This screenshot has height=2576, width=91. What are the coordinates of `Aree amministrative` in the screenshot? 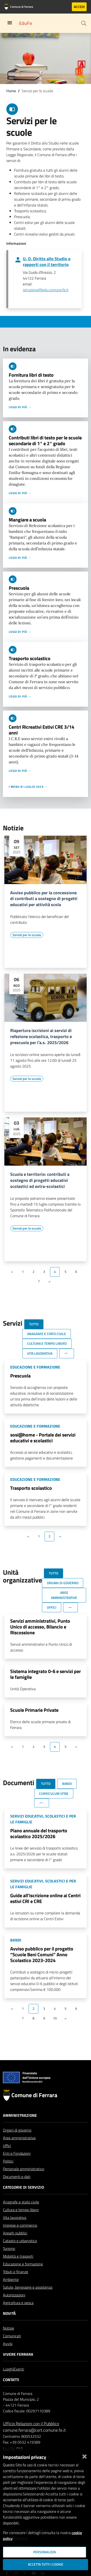 It's located at (19, 2149).